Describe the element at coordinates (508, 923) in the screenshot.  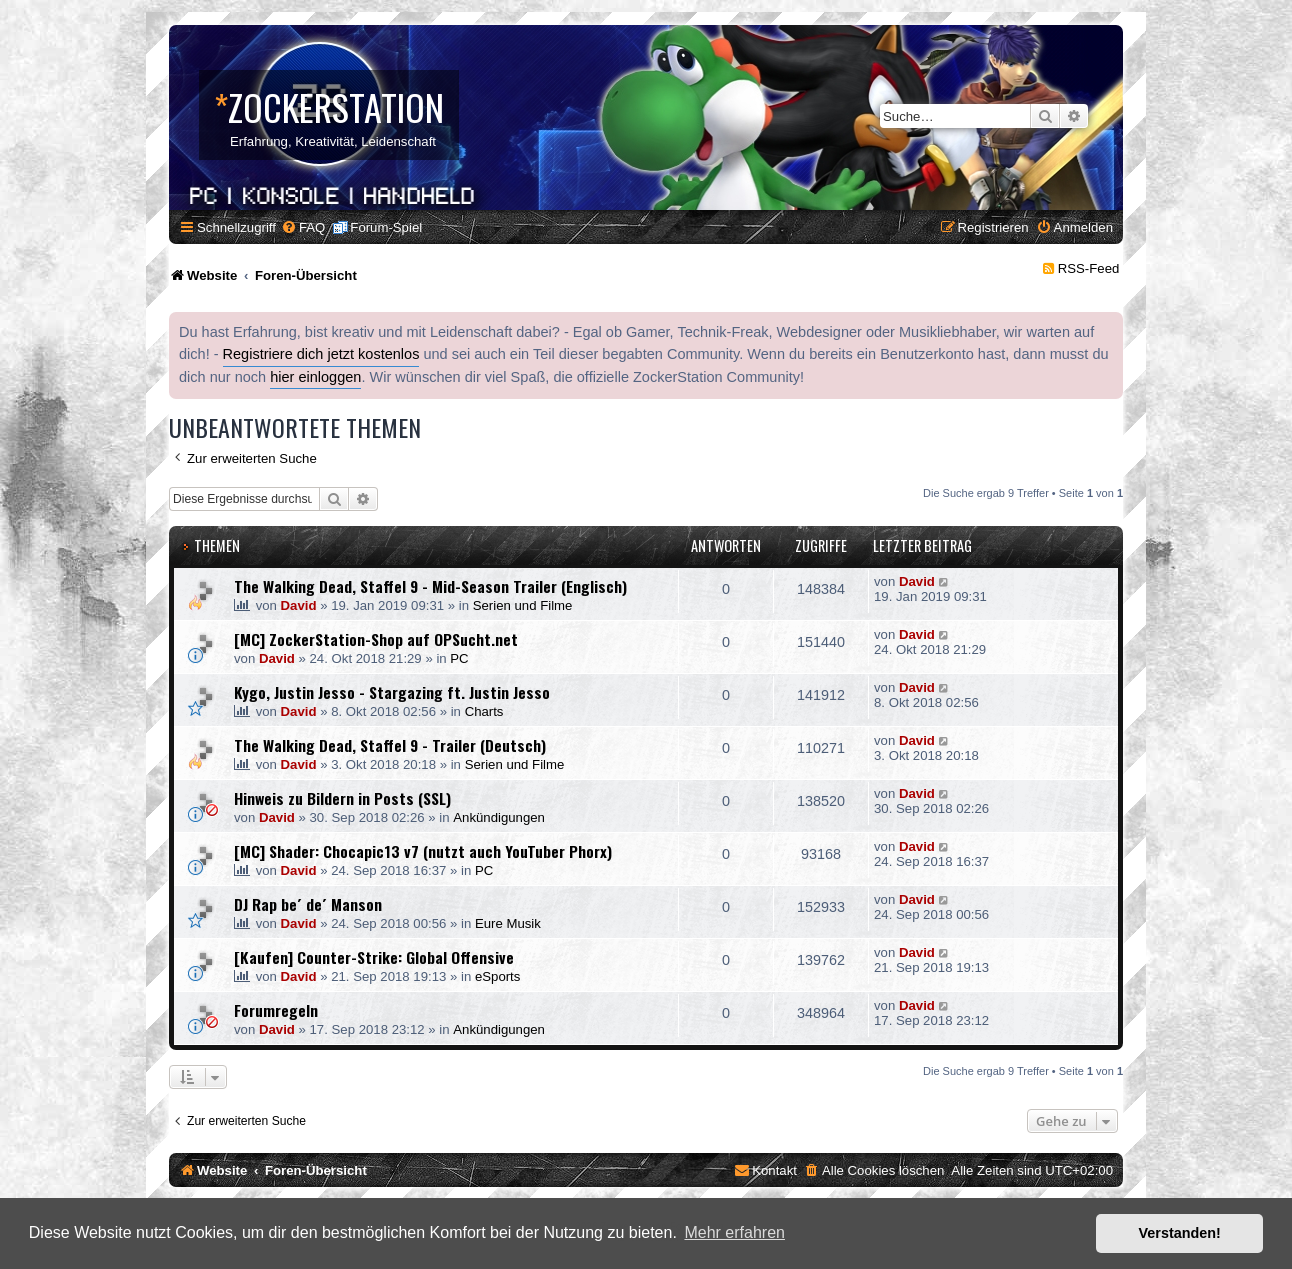
I see `Eure Musik` at that location.